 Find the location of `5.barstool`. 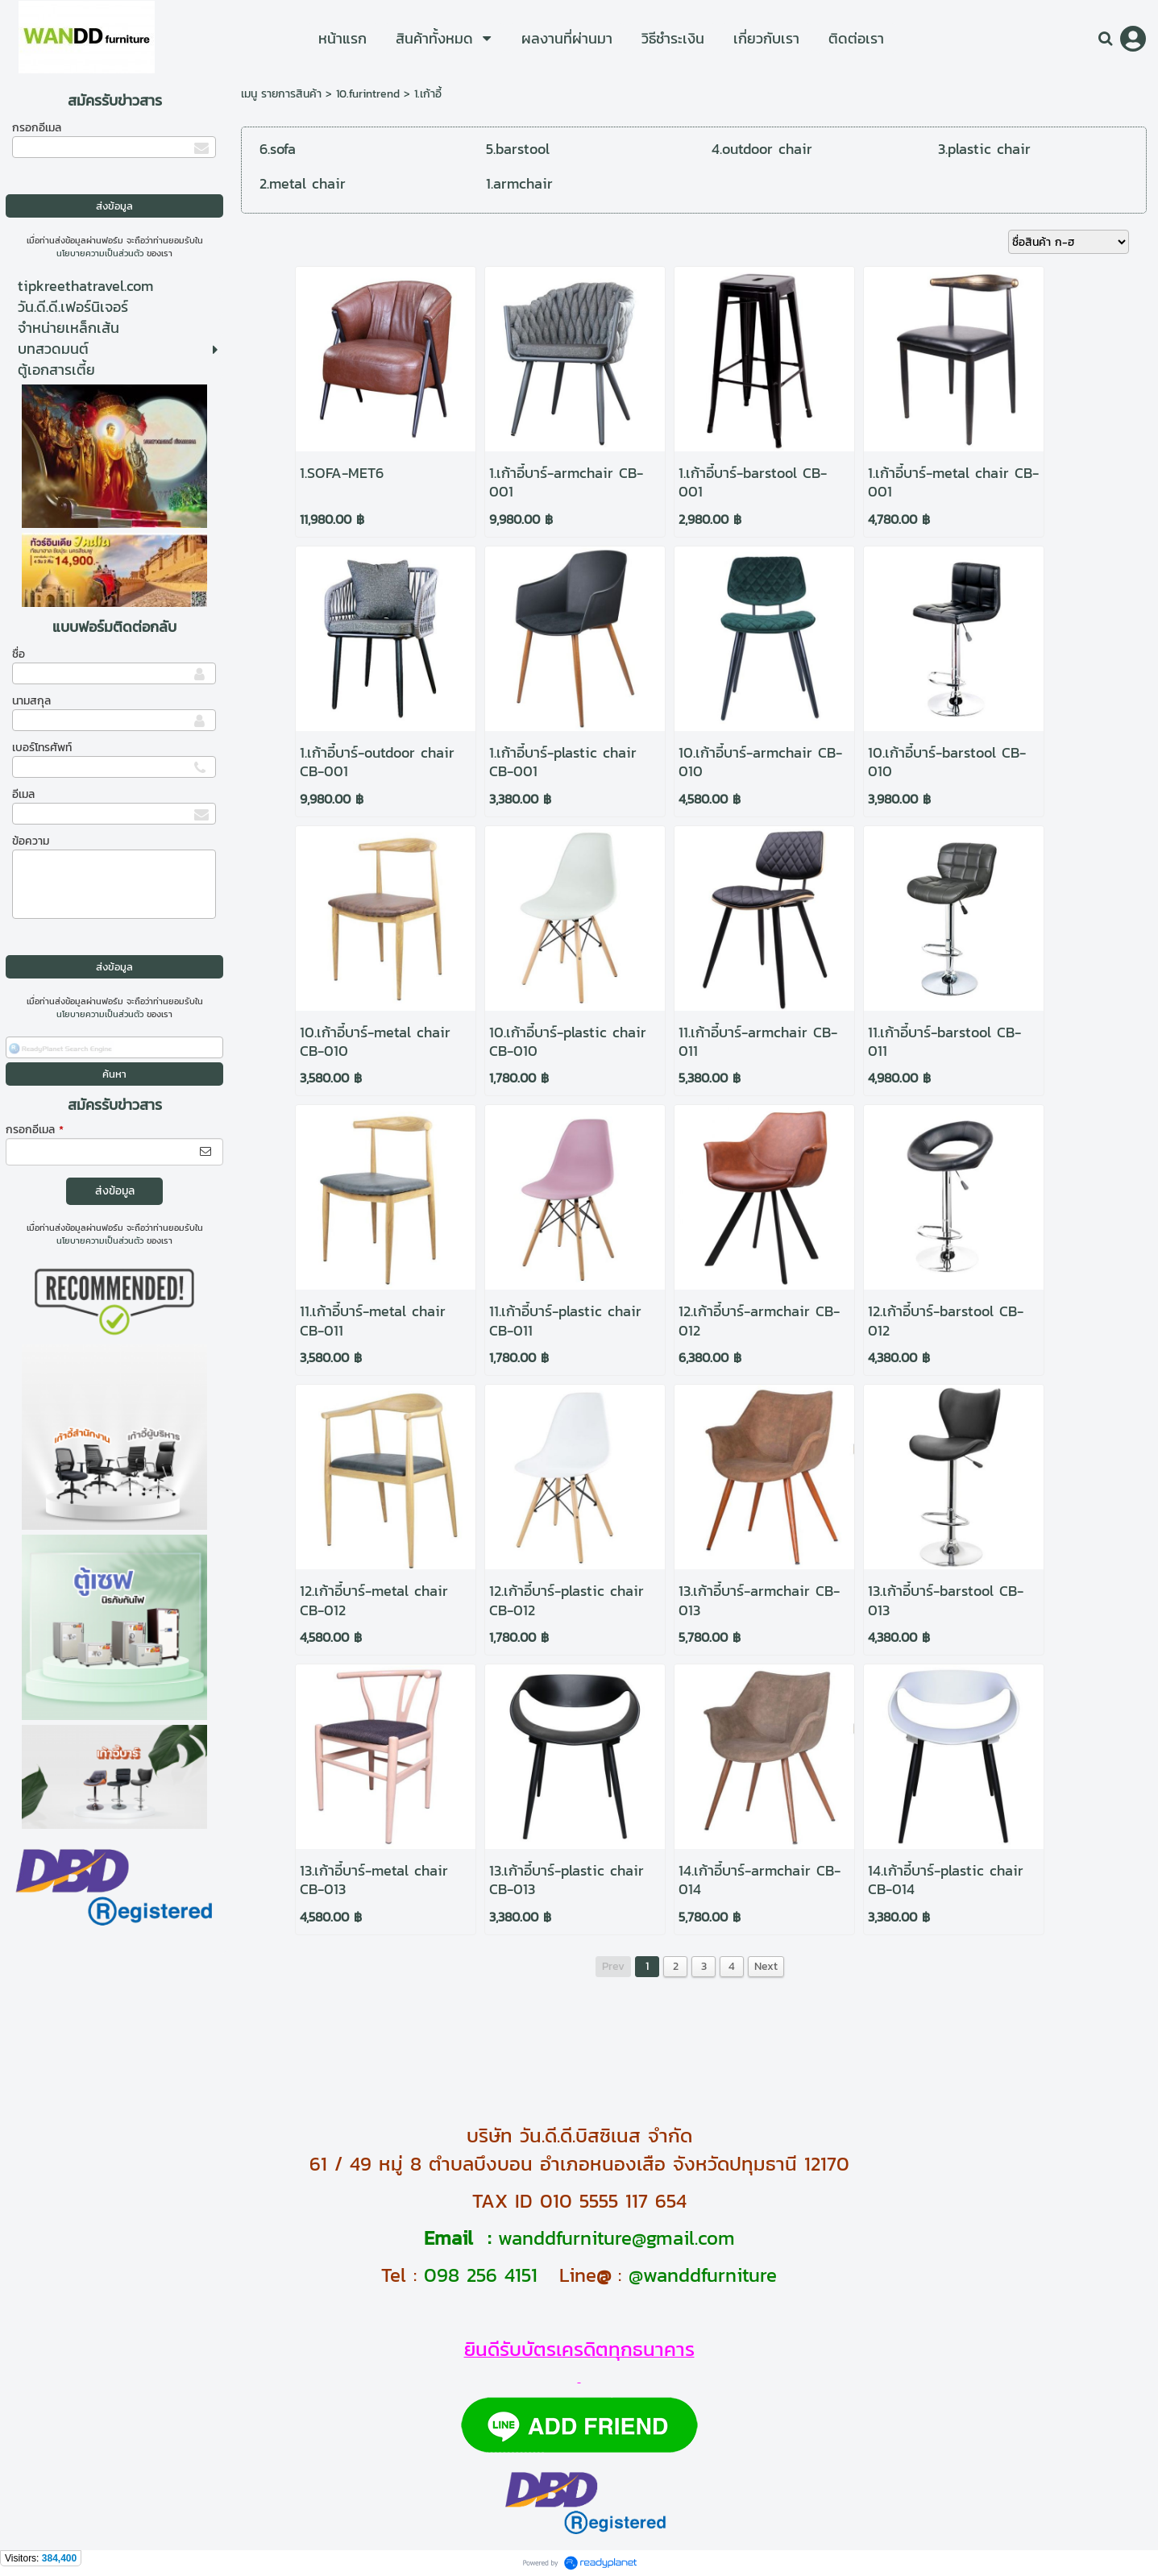

5.barstool is located at coordinates (518, 149).